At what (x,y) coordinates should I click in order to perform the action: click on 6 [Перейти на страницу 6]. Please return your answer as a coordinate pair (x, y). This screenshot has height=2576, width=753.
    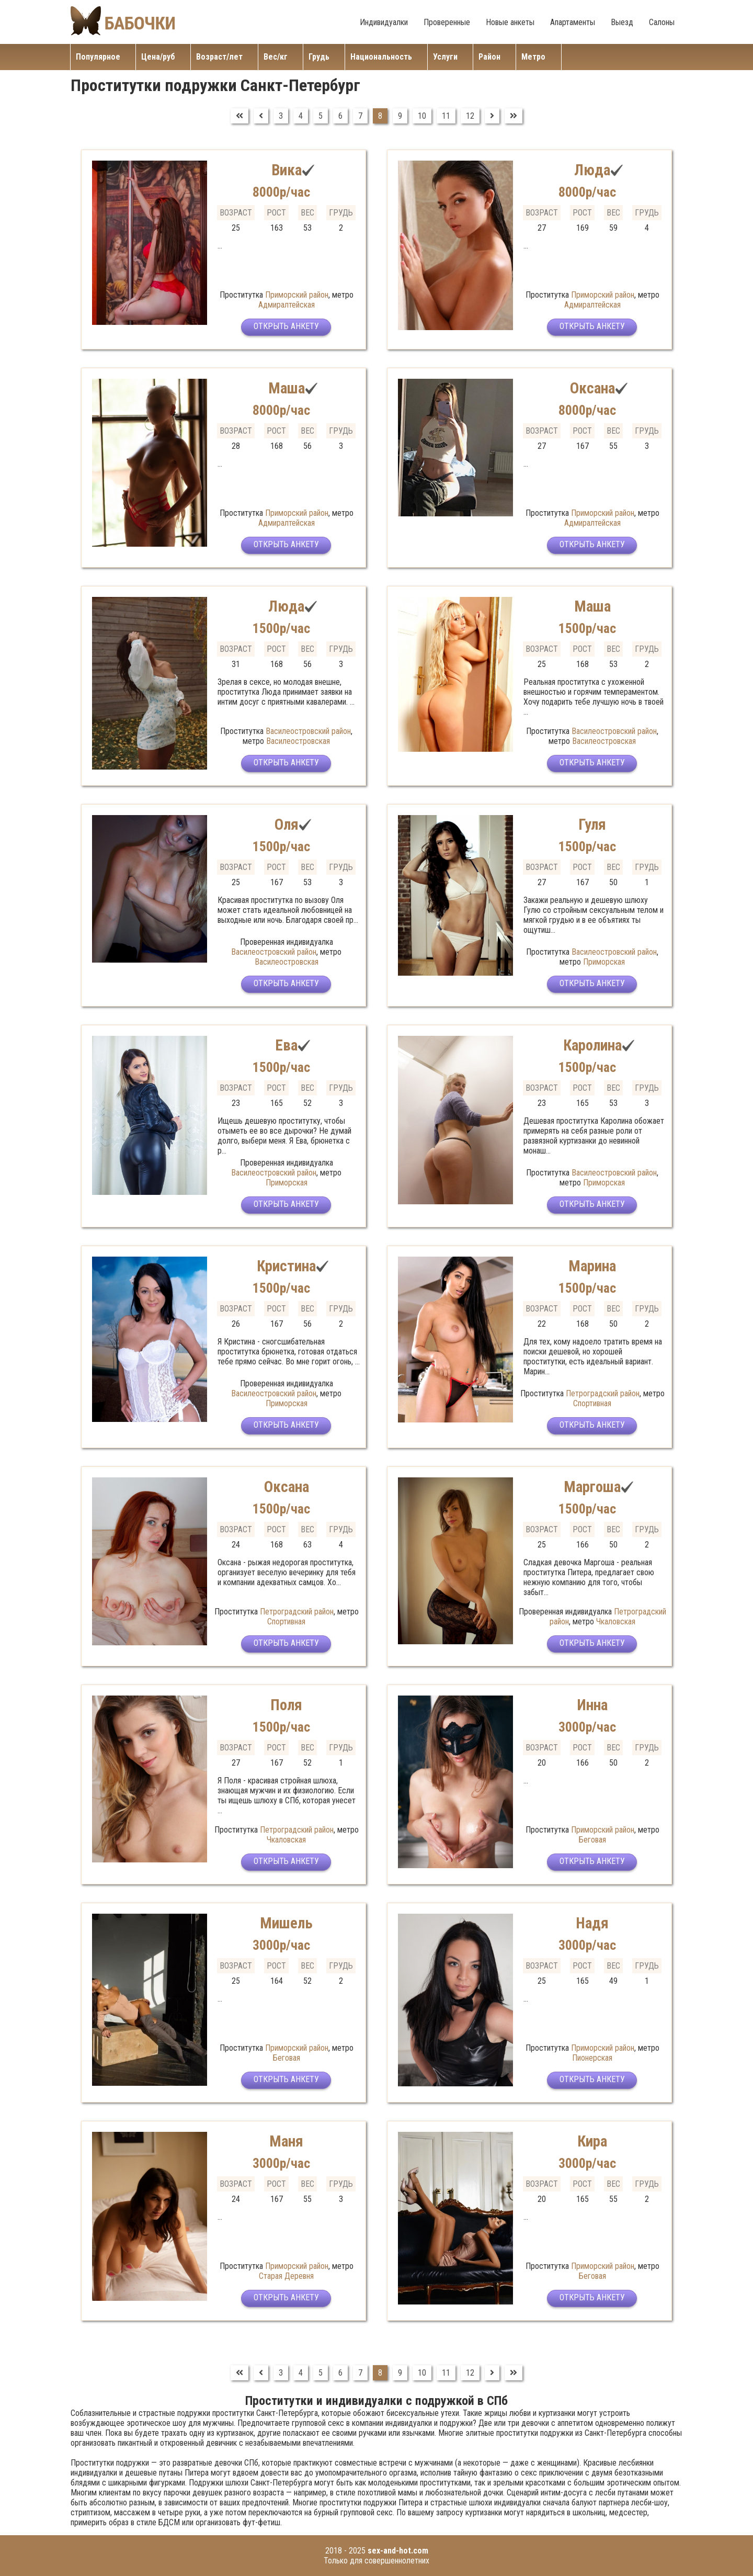
    Looking at the image, I should click on (340, 116).